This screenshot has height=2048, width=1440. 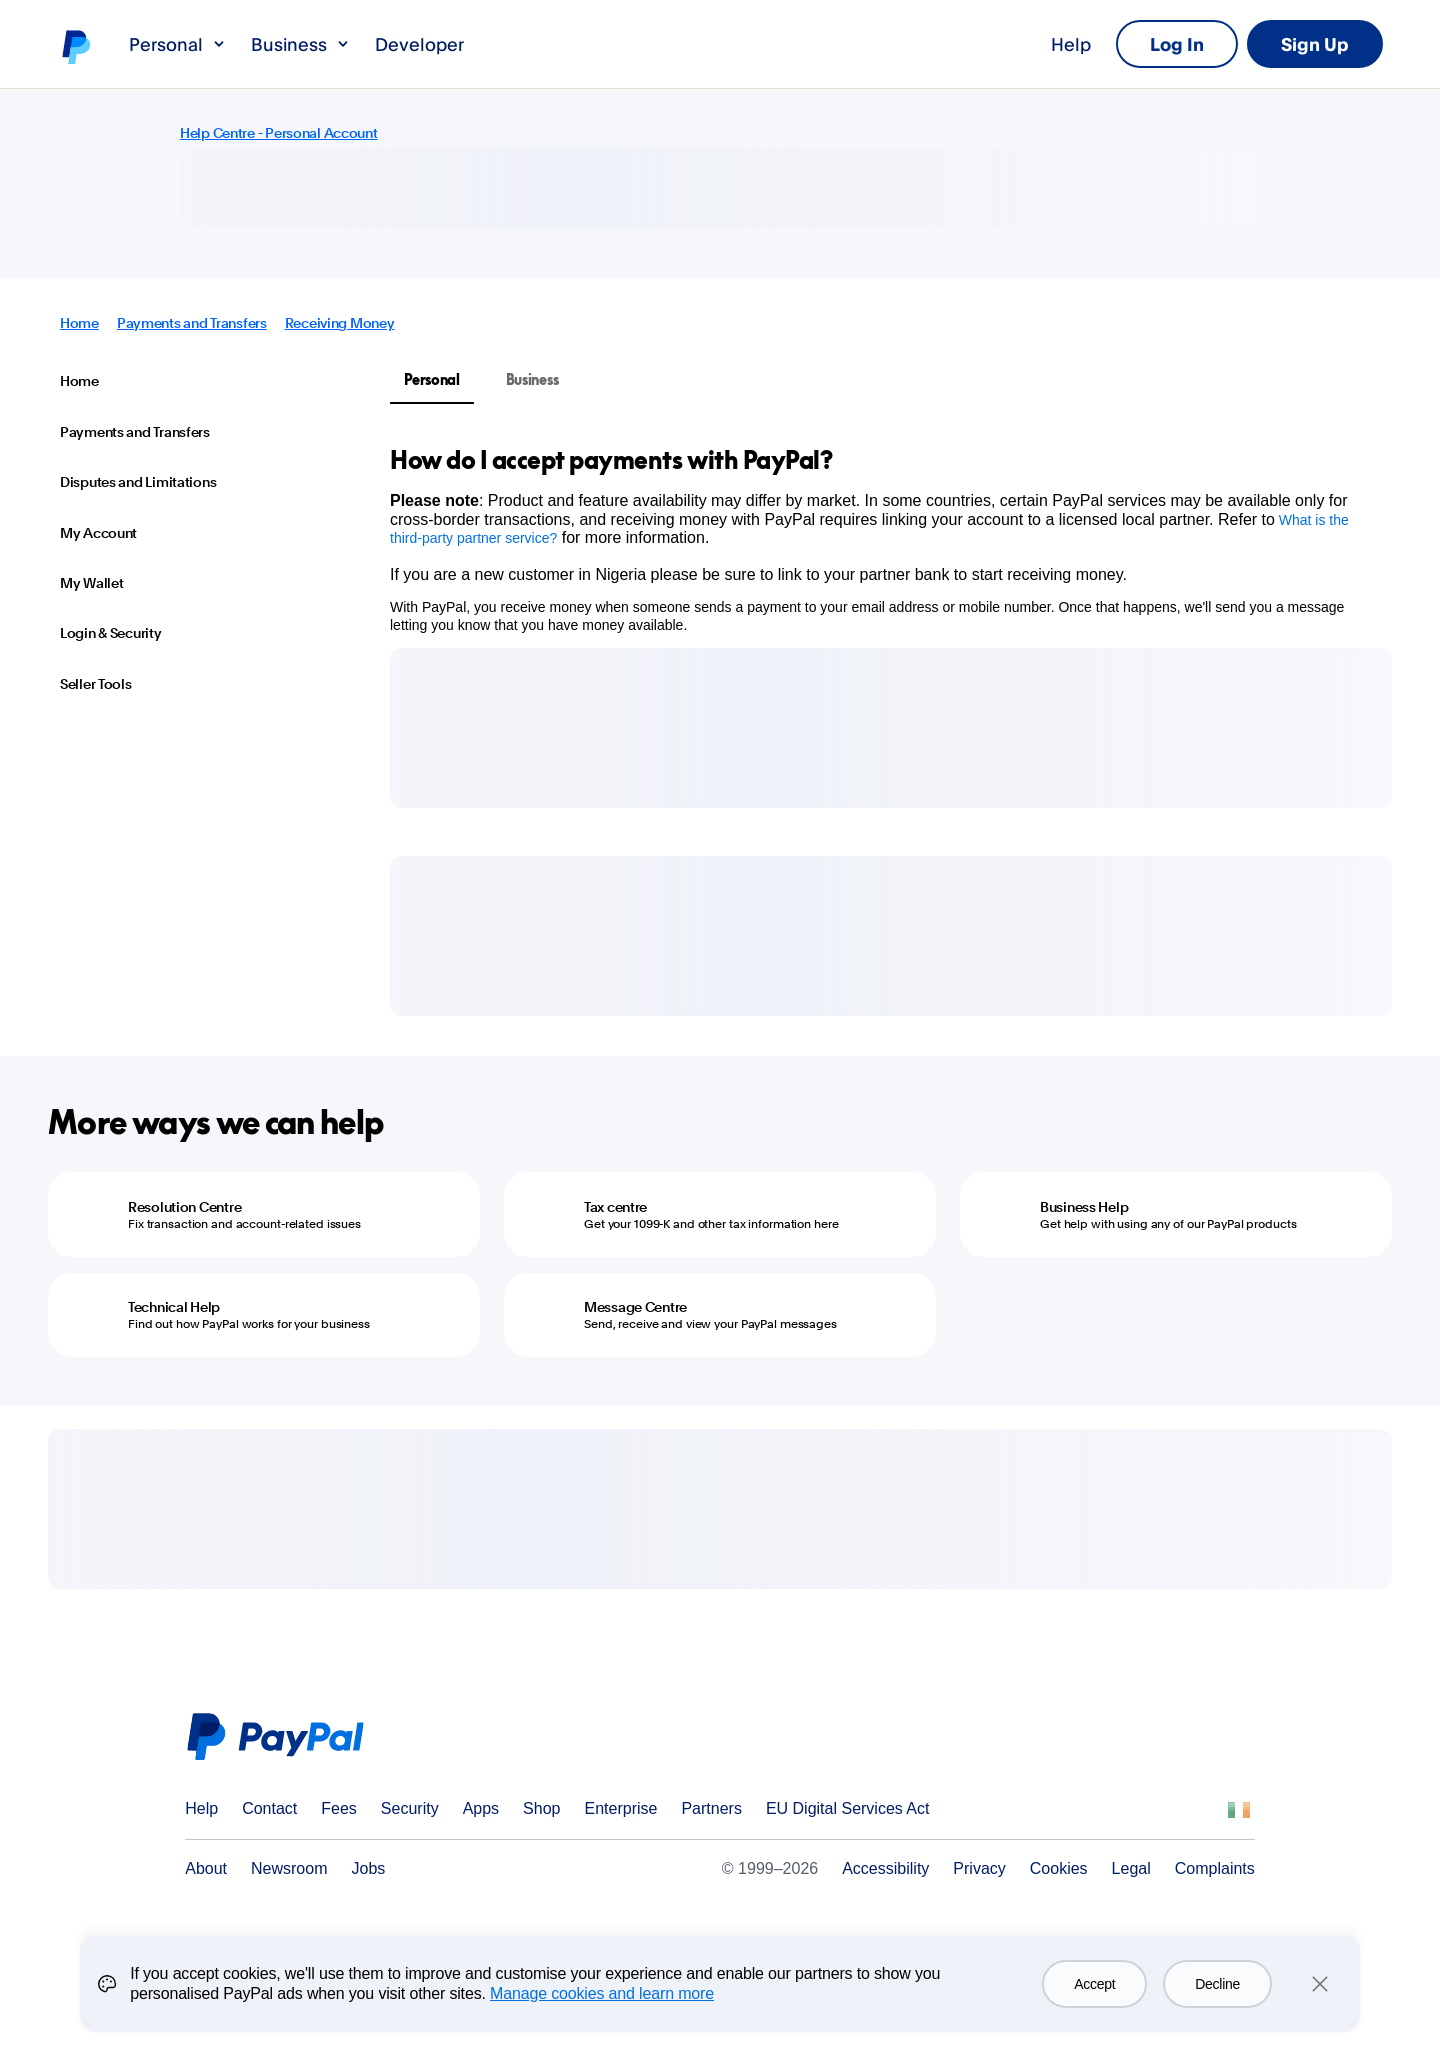 What do you see at coordinates (885, 1868) in the screenshot?
I see `Accessibility` at bounding box center [885, 1868].